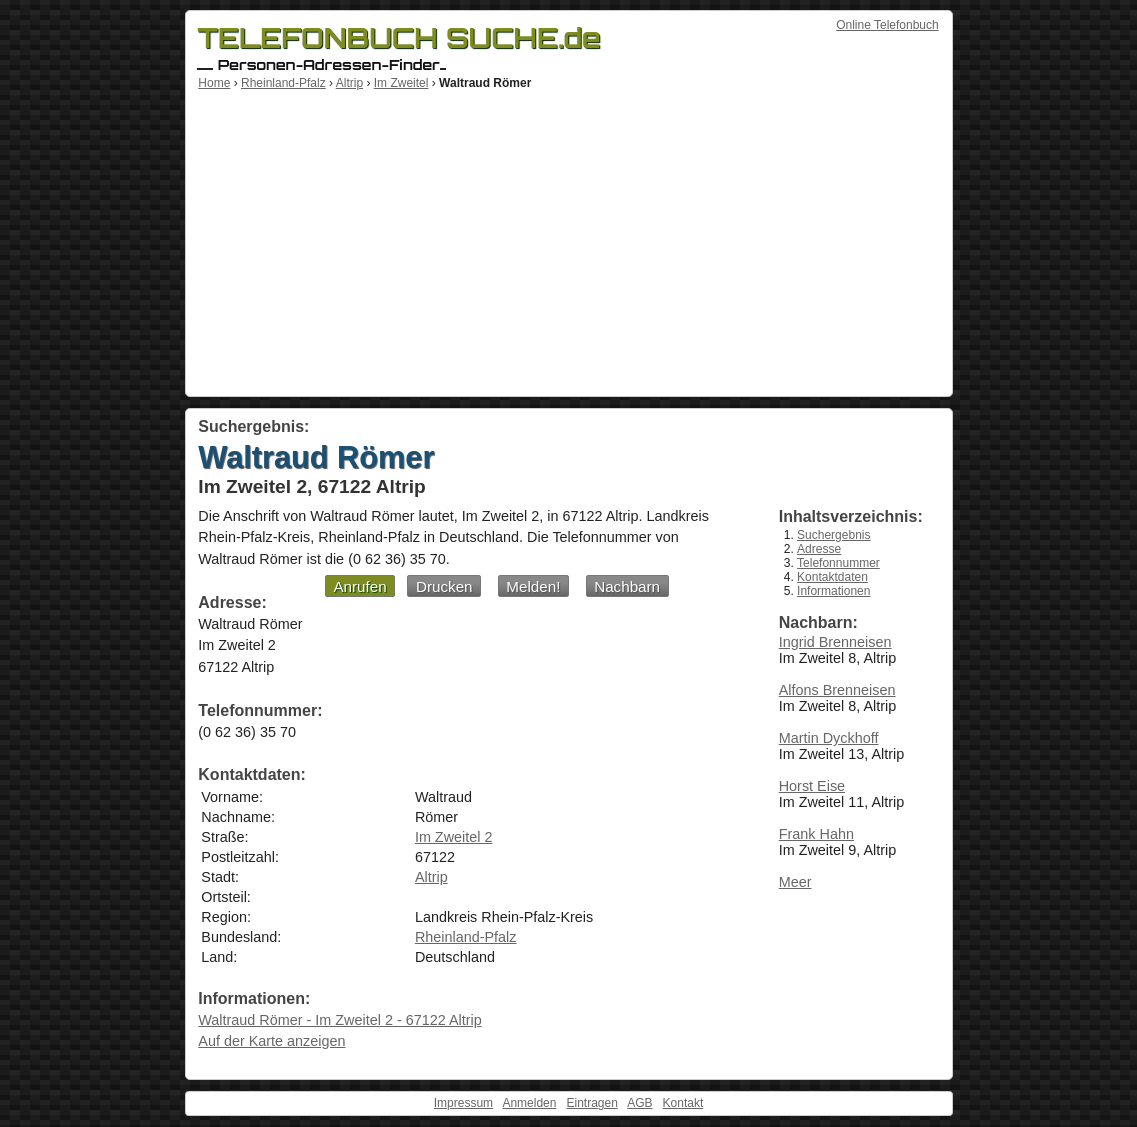  I want to click on Adresse, so click(819, 549).